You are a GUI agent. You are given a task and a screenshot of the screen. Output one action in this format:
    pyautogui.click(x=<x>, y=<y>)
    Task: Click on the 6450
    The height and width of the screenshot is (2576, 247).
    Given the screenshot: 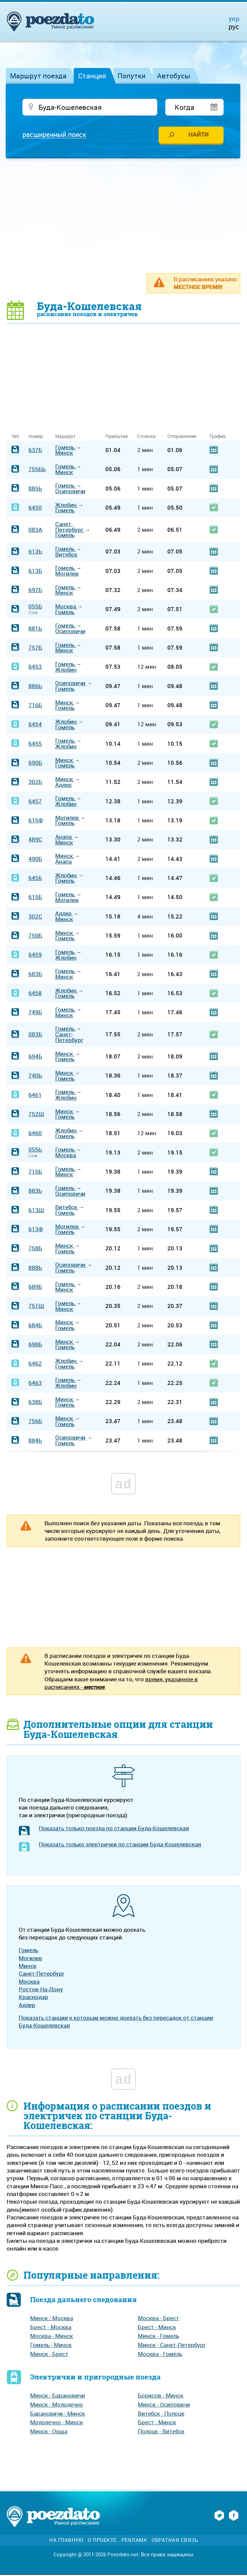 What is the action you would take?
    pyautogui.click(x=35, y=508)
    